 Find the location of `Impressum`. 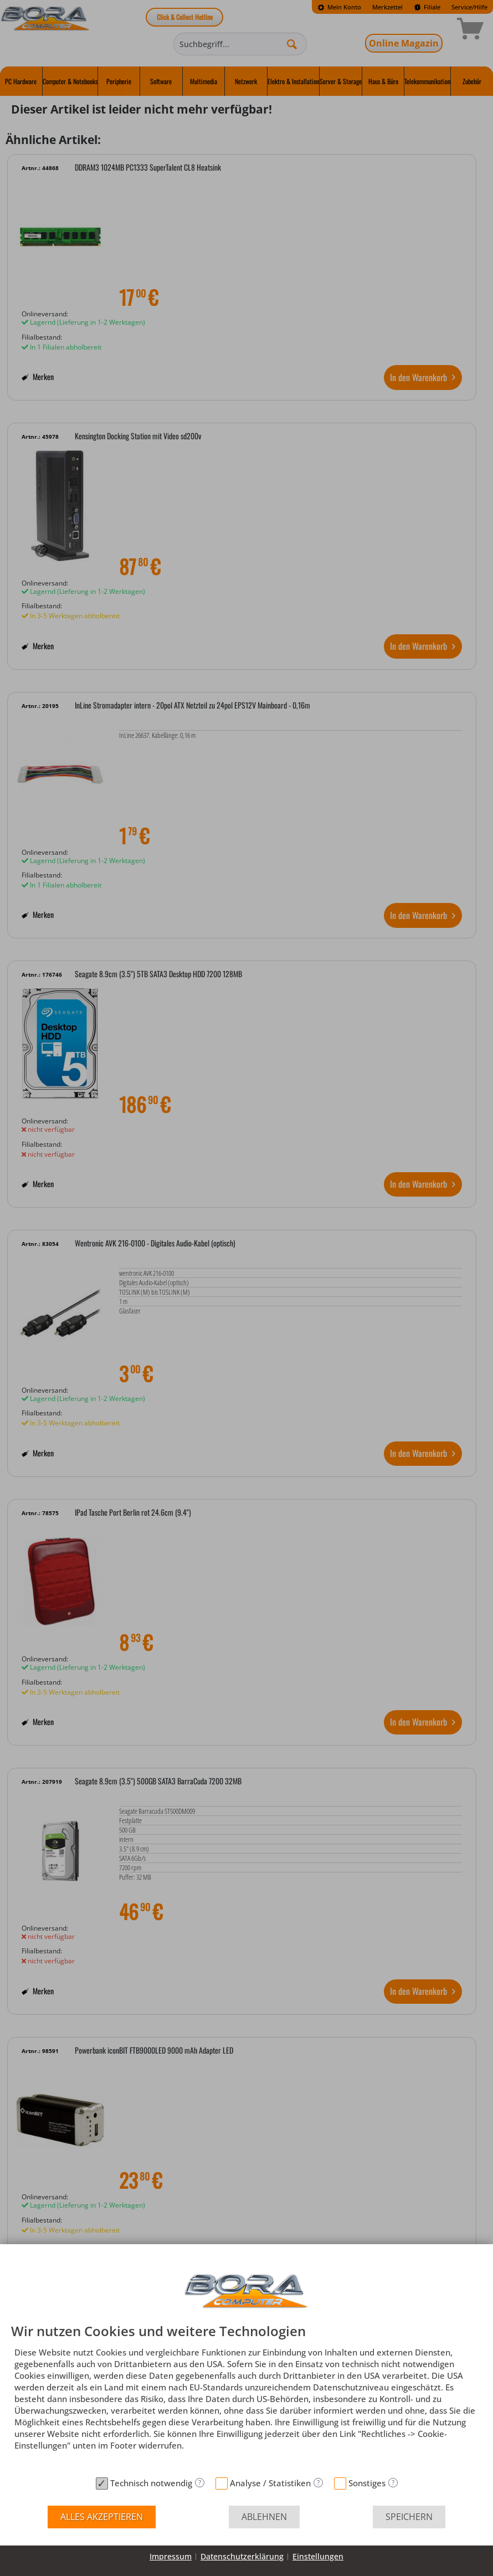

Impressum is located at coordinates (171, 2556).